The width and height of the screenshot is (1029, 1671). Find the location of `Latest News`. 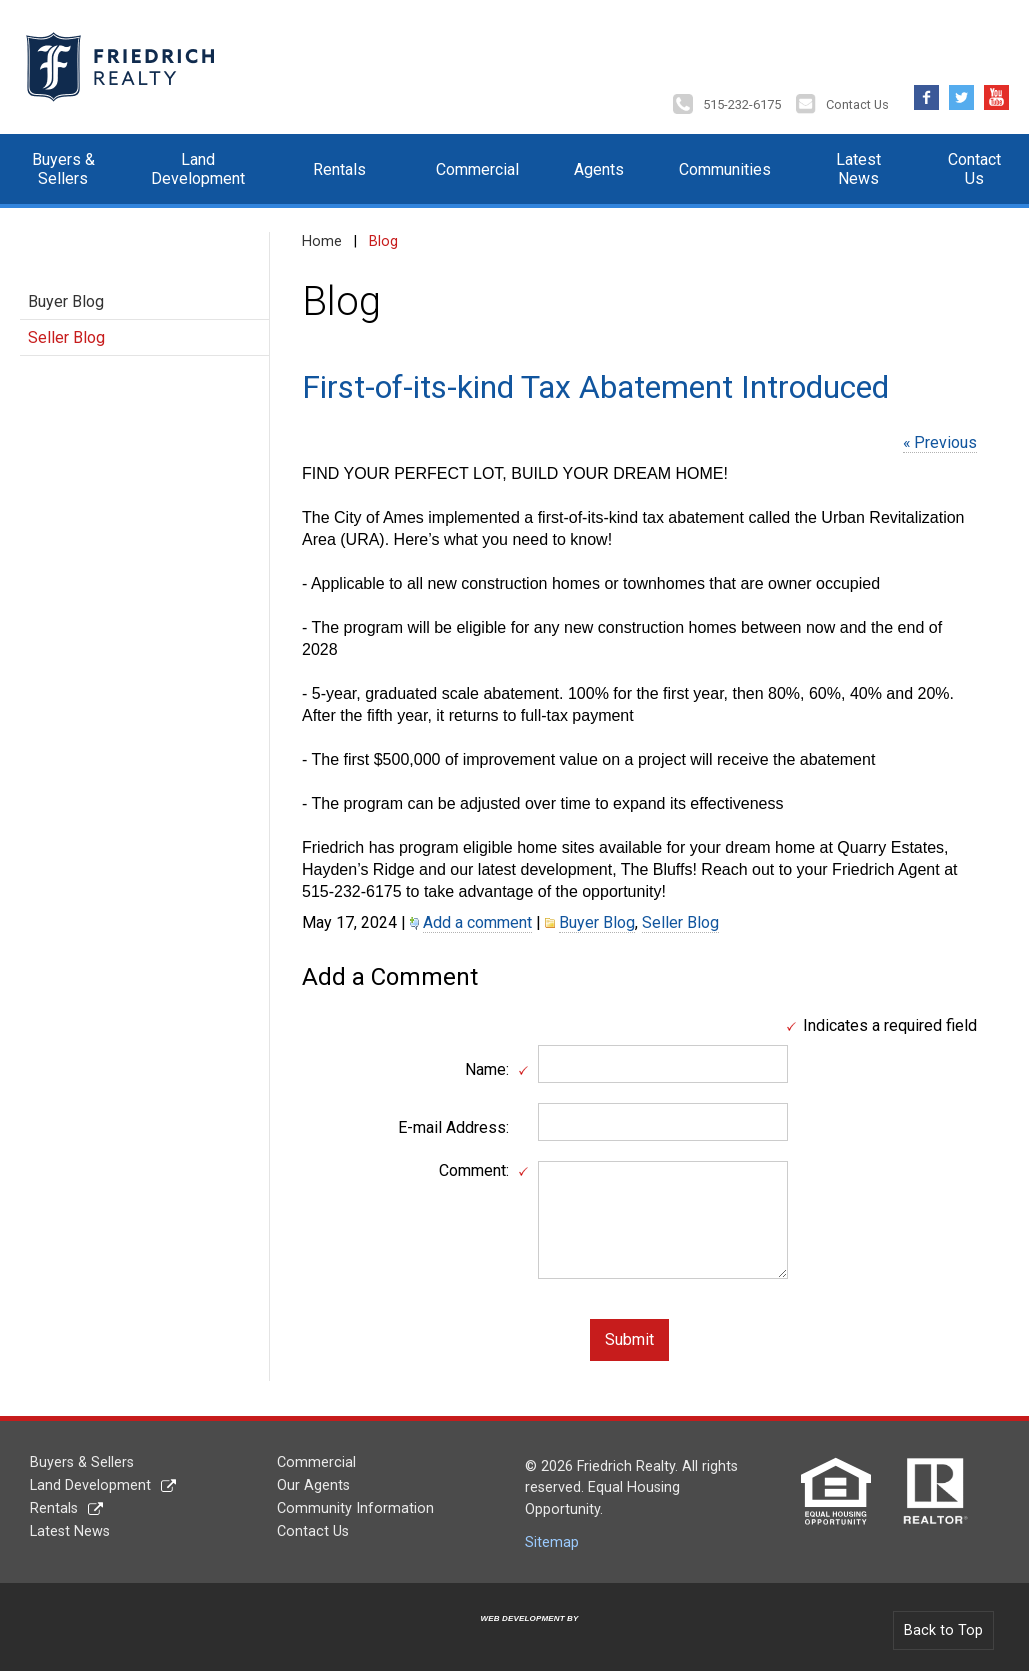

Latest News is located at coordinates (858, 169).